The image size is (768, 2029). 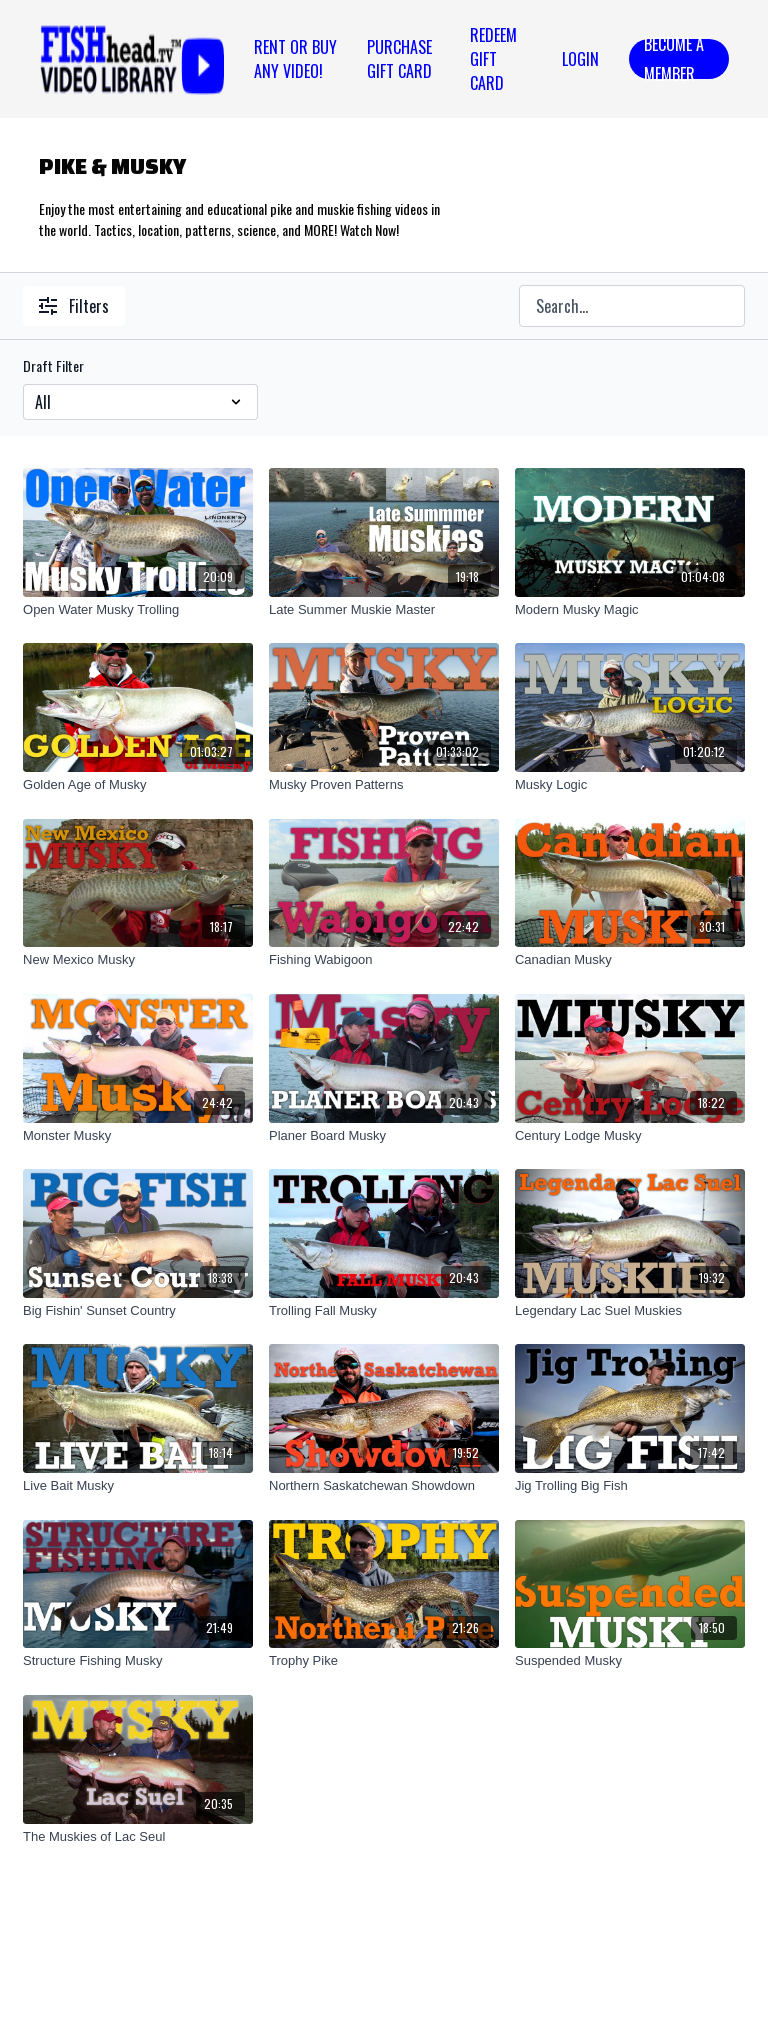 I want to click on Login, so click(x=580, y=59).